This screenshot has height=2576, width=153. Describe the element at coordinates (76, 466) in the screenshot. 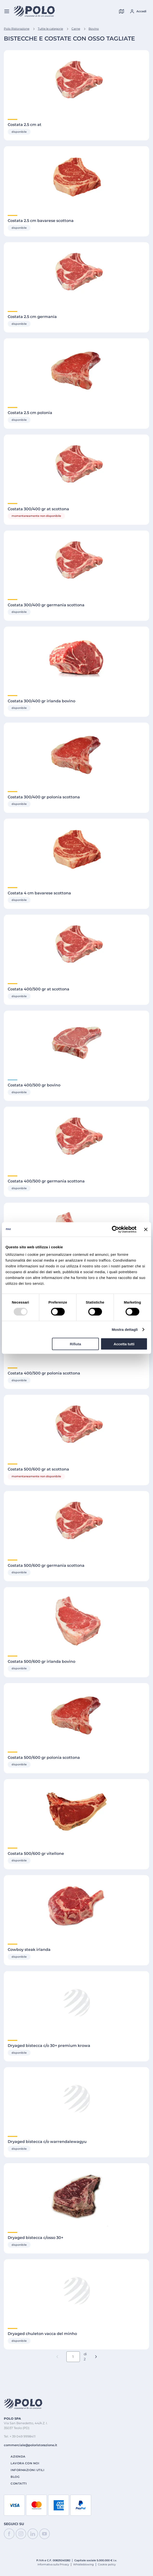

I see `[Visualizza Dettagli di Costata 300/400 gr at scottona]` at that location.